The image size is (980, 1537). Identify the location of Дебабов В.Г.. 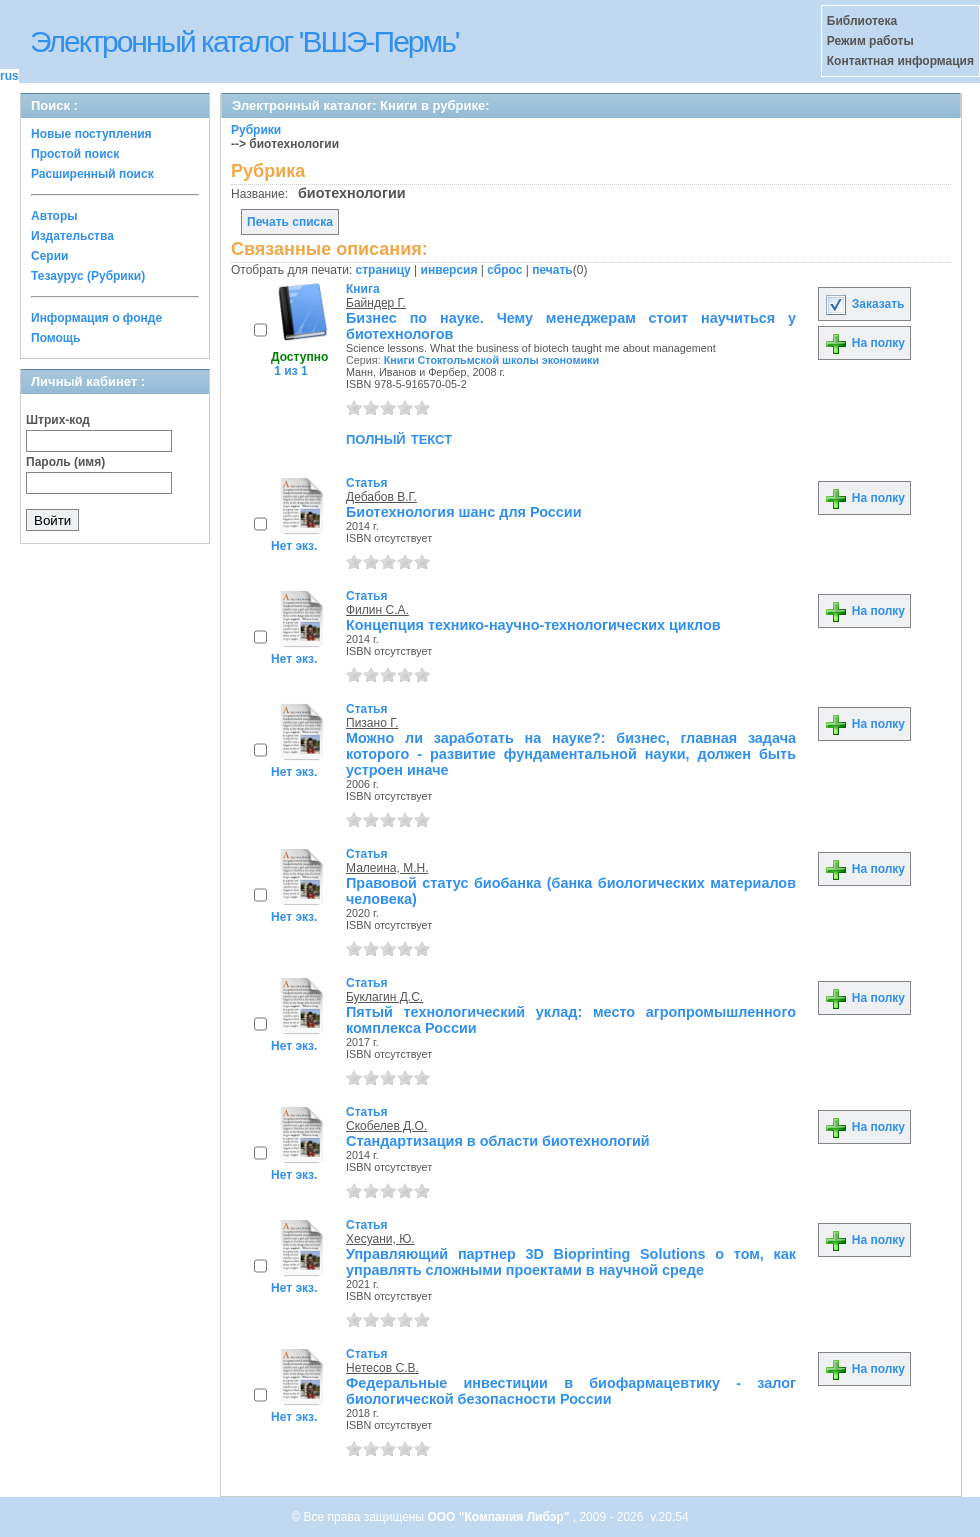
(381, 497).